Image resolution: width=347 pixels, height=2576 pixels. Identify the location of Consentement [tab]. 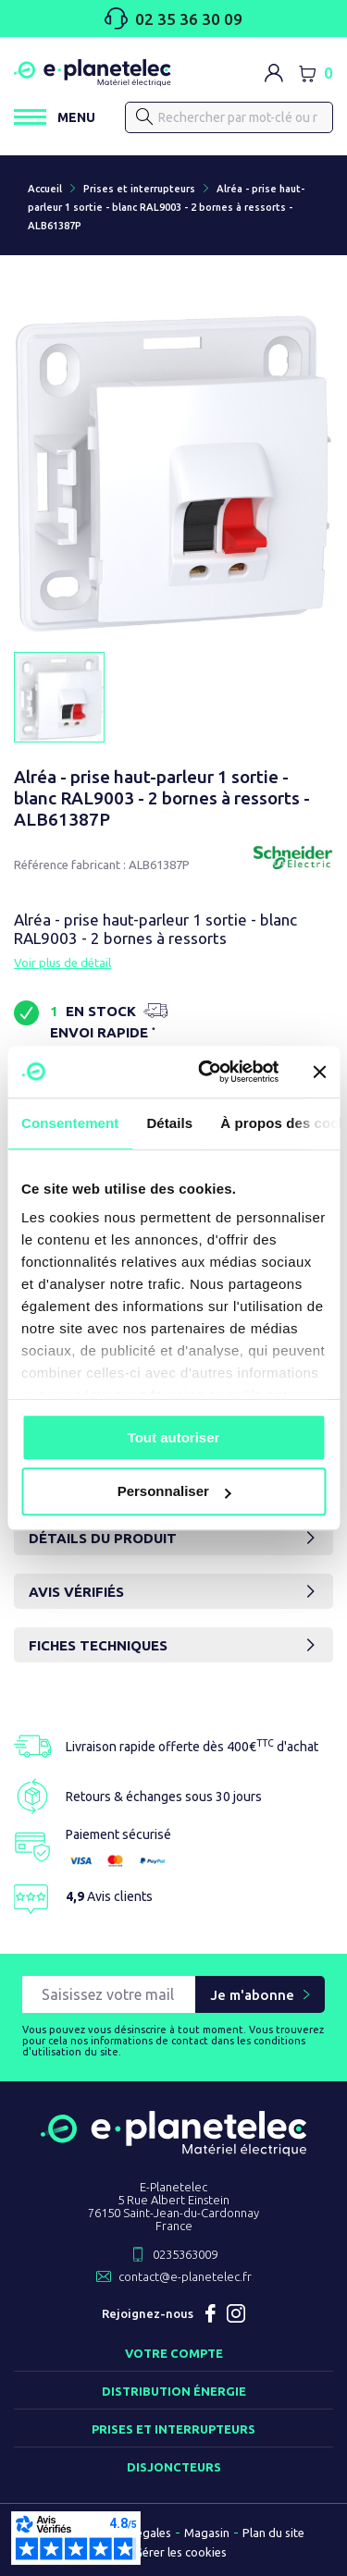
(69, 1123).